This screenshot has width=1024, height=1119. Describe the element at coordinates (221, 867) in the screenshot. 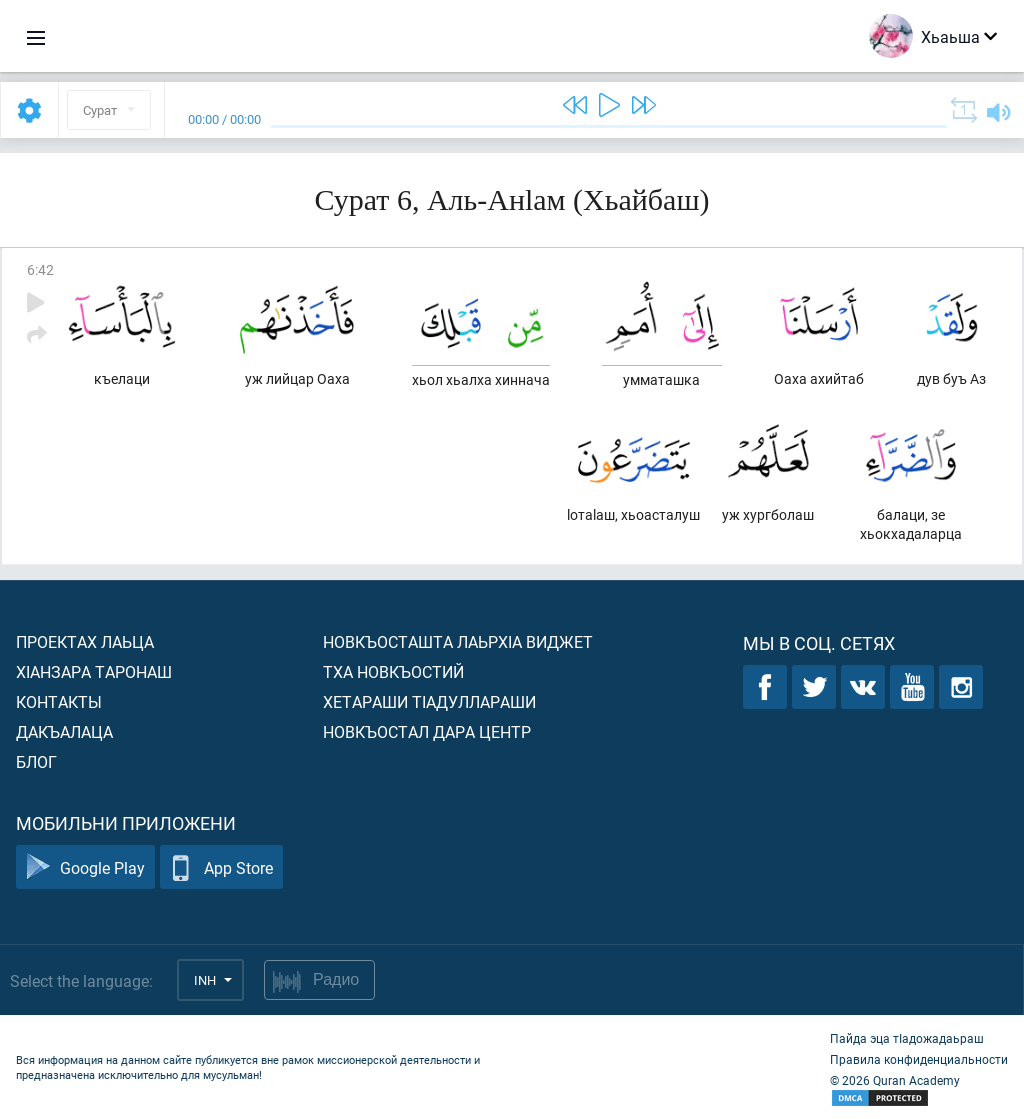

I see `App Store` at that location.